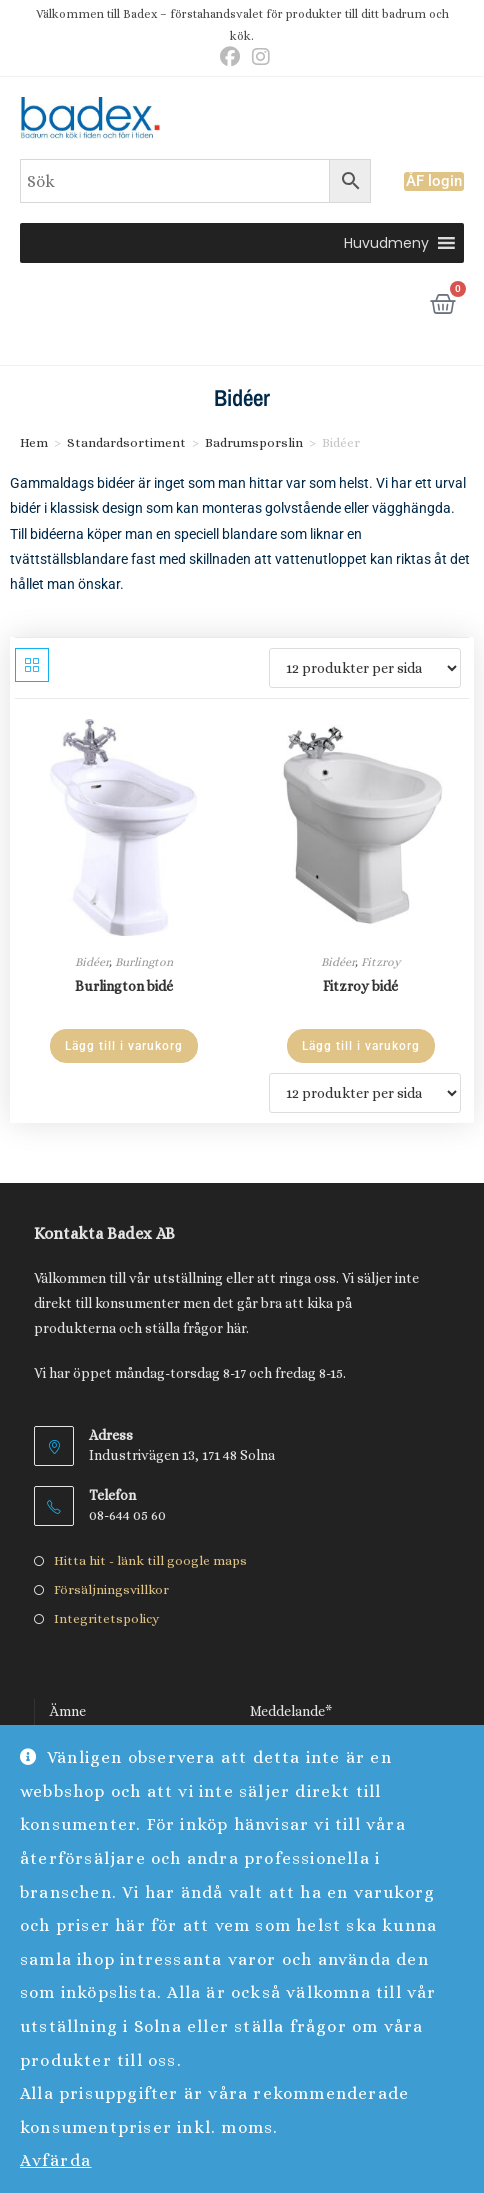 This screenshot has height=2193, width=484. Describe the element at coordinates (254, 442) in the screenshot. I see `Badrumsporslin` at that location.